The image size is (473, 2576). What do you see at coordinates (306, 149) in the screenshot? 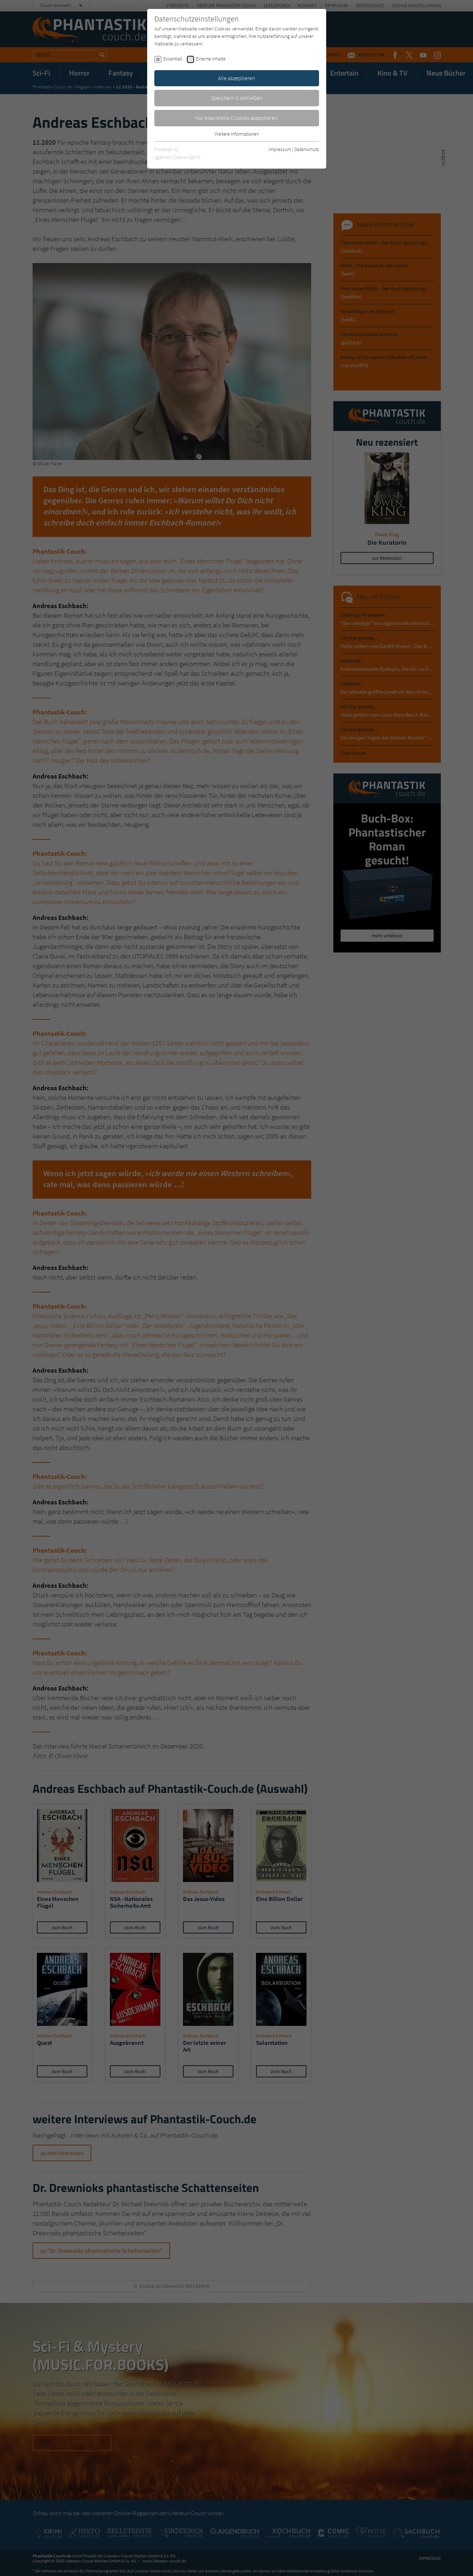
I see `Datenschutz` at bounding box center [306, 149].